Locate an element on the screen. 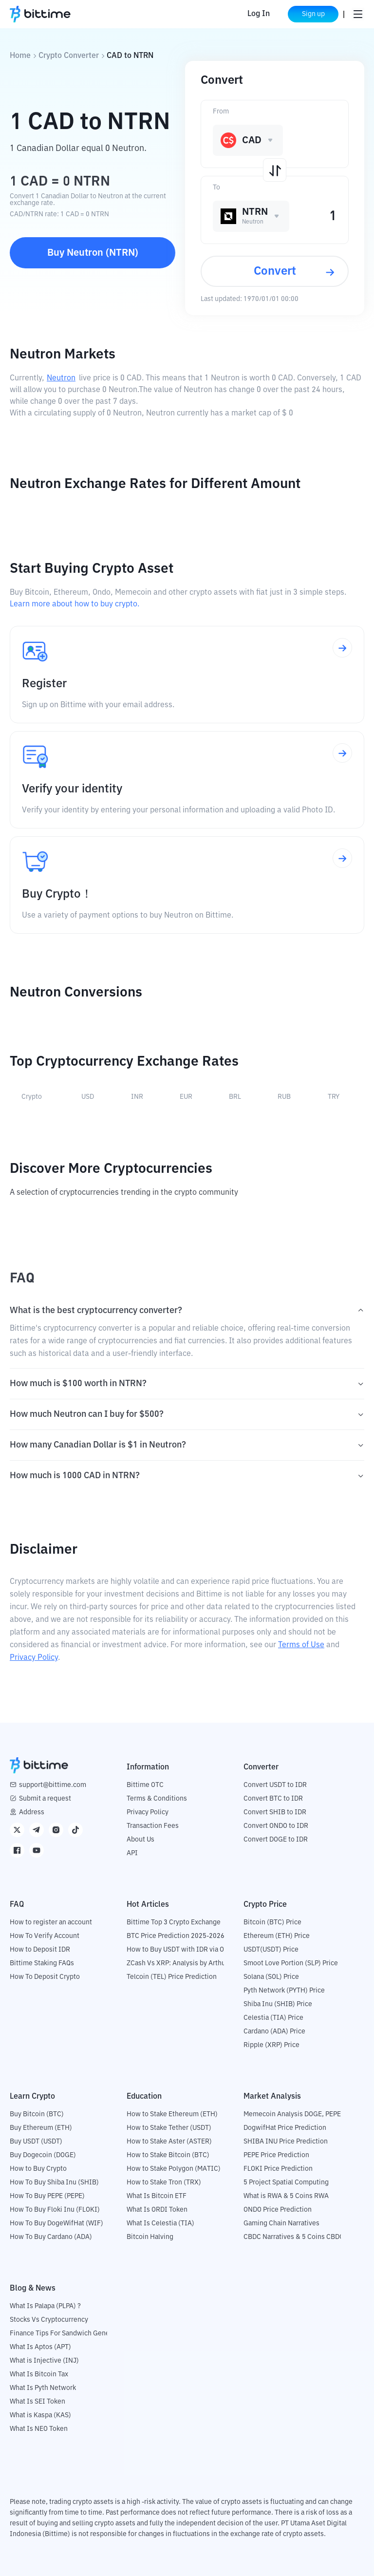  Bittime Staking FAQs is located at coordinates (42, 1963).